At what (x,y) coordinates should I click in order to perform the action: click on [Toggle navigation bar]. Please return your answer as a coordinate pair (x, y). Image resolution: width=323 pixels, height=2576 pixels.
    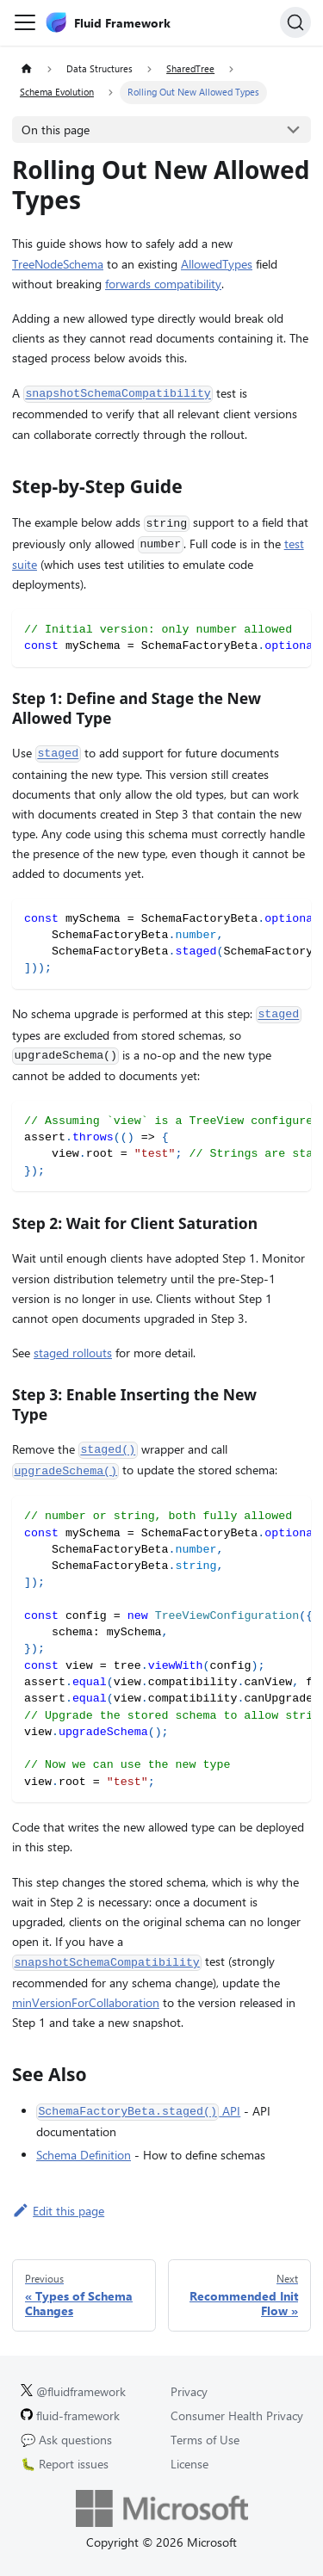
    Looking at the image, I should click on (25, 22).